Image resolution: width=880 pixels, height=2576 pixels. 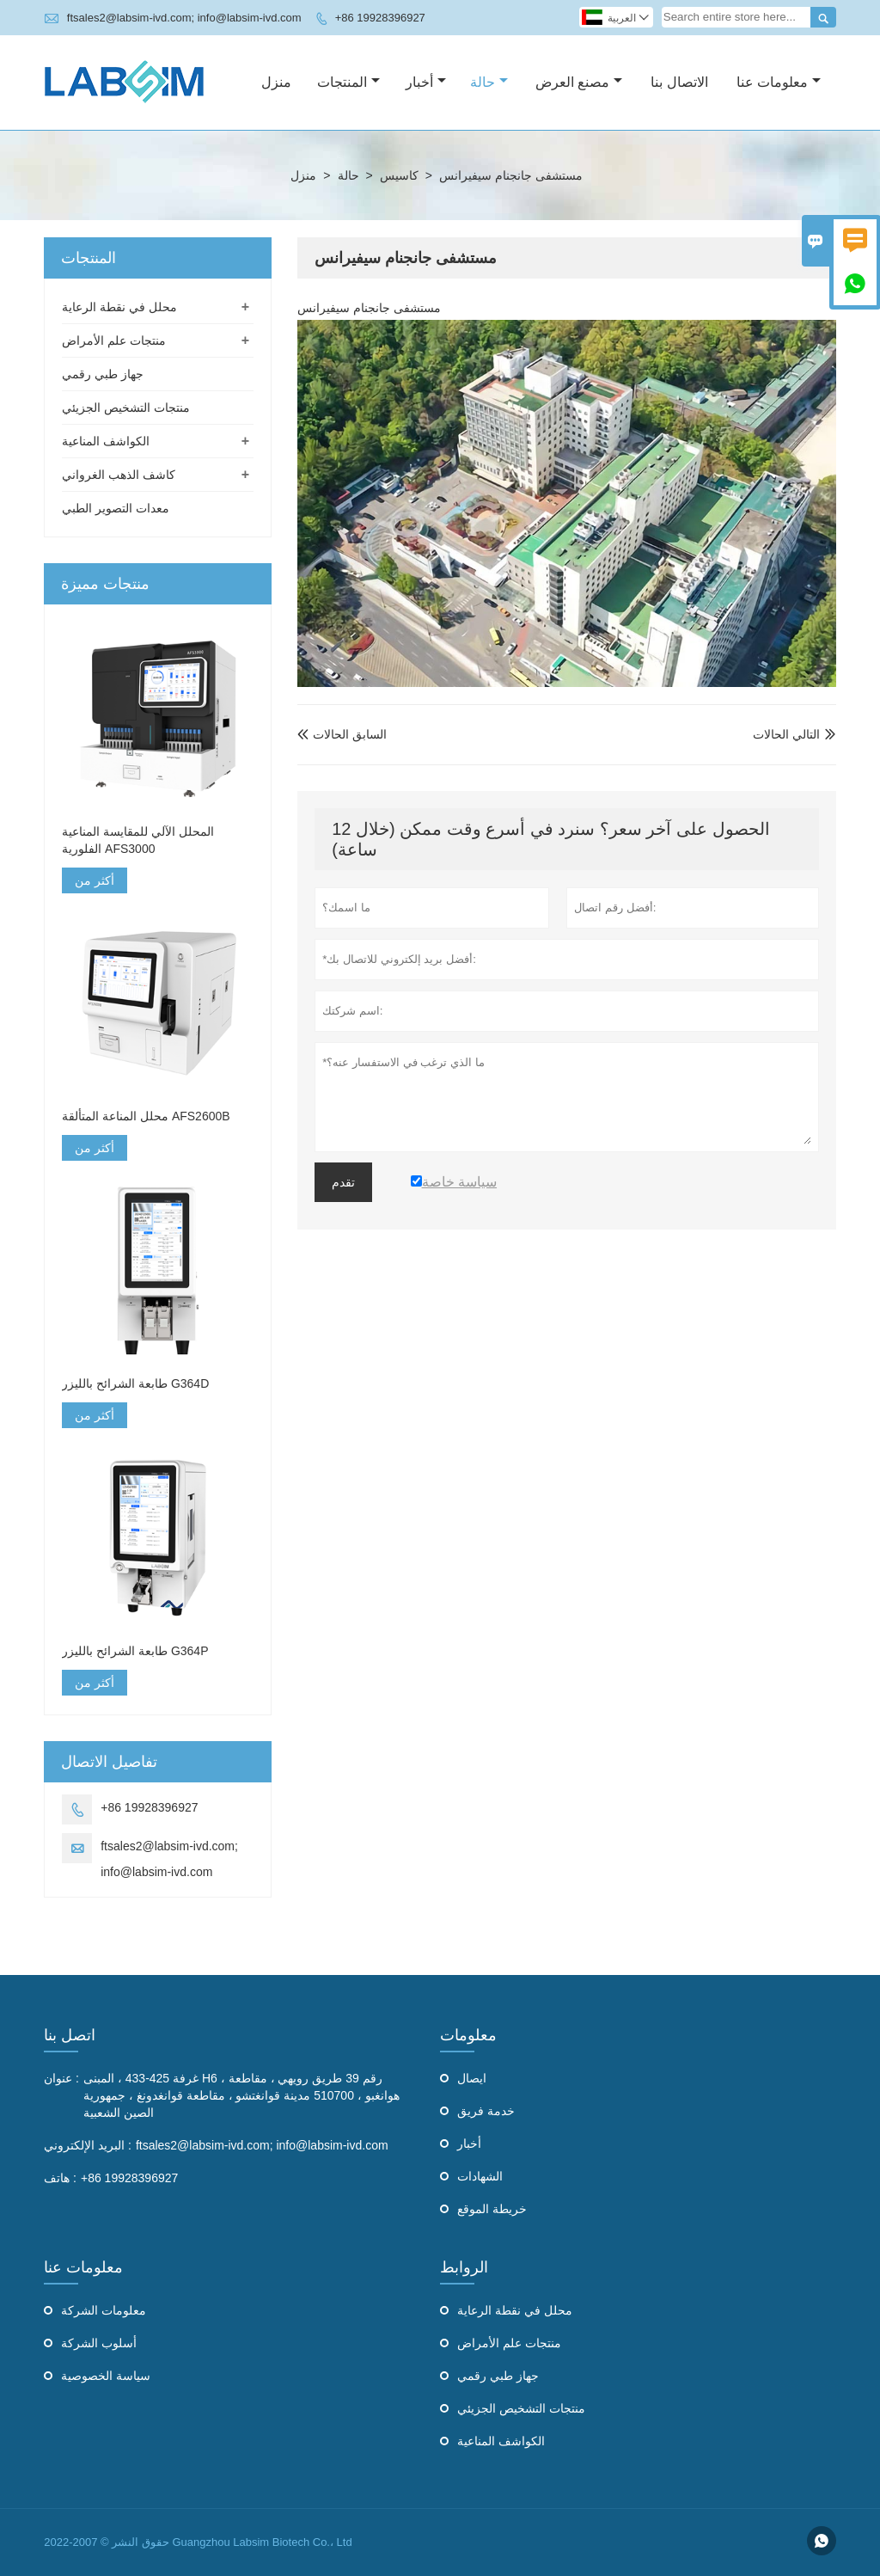 What do you see at coordinates (348, 82) in the screenshot?
I see `المنتجات` at bounding box center [348, 82].